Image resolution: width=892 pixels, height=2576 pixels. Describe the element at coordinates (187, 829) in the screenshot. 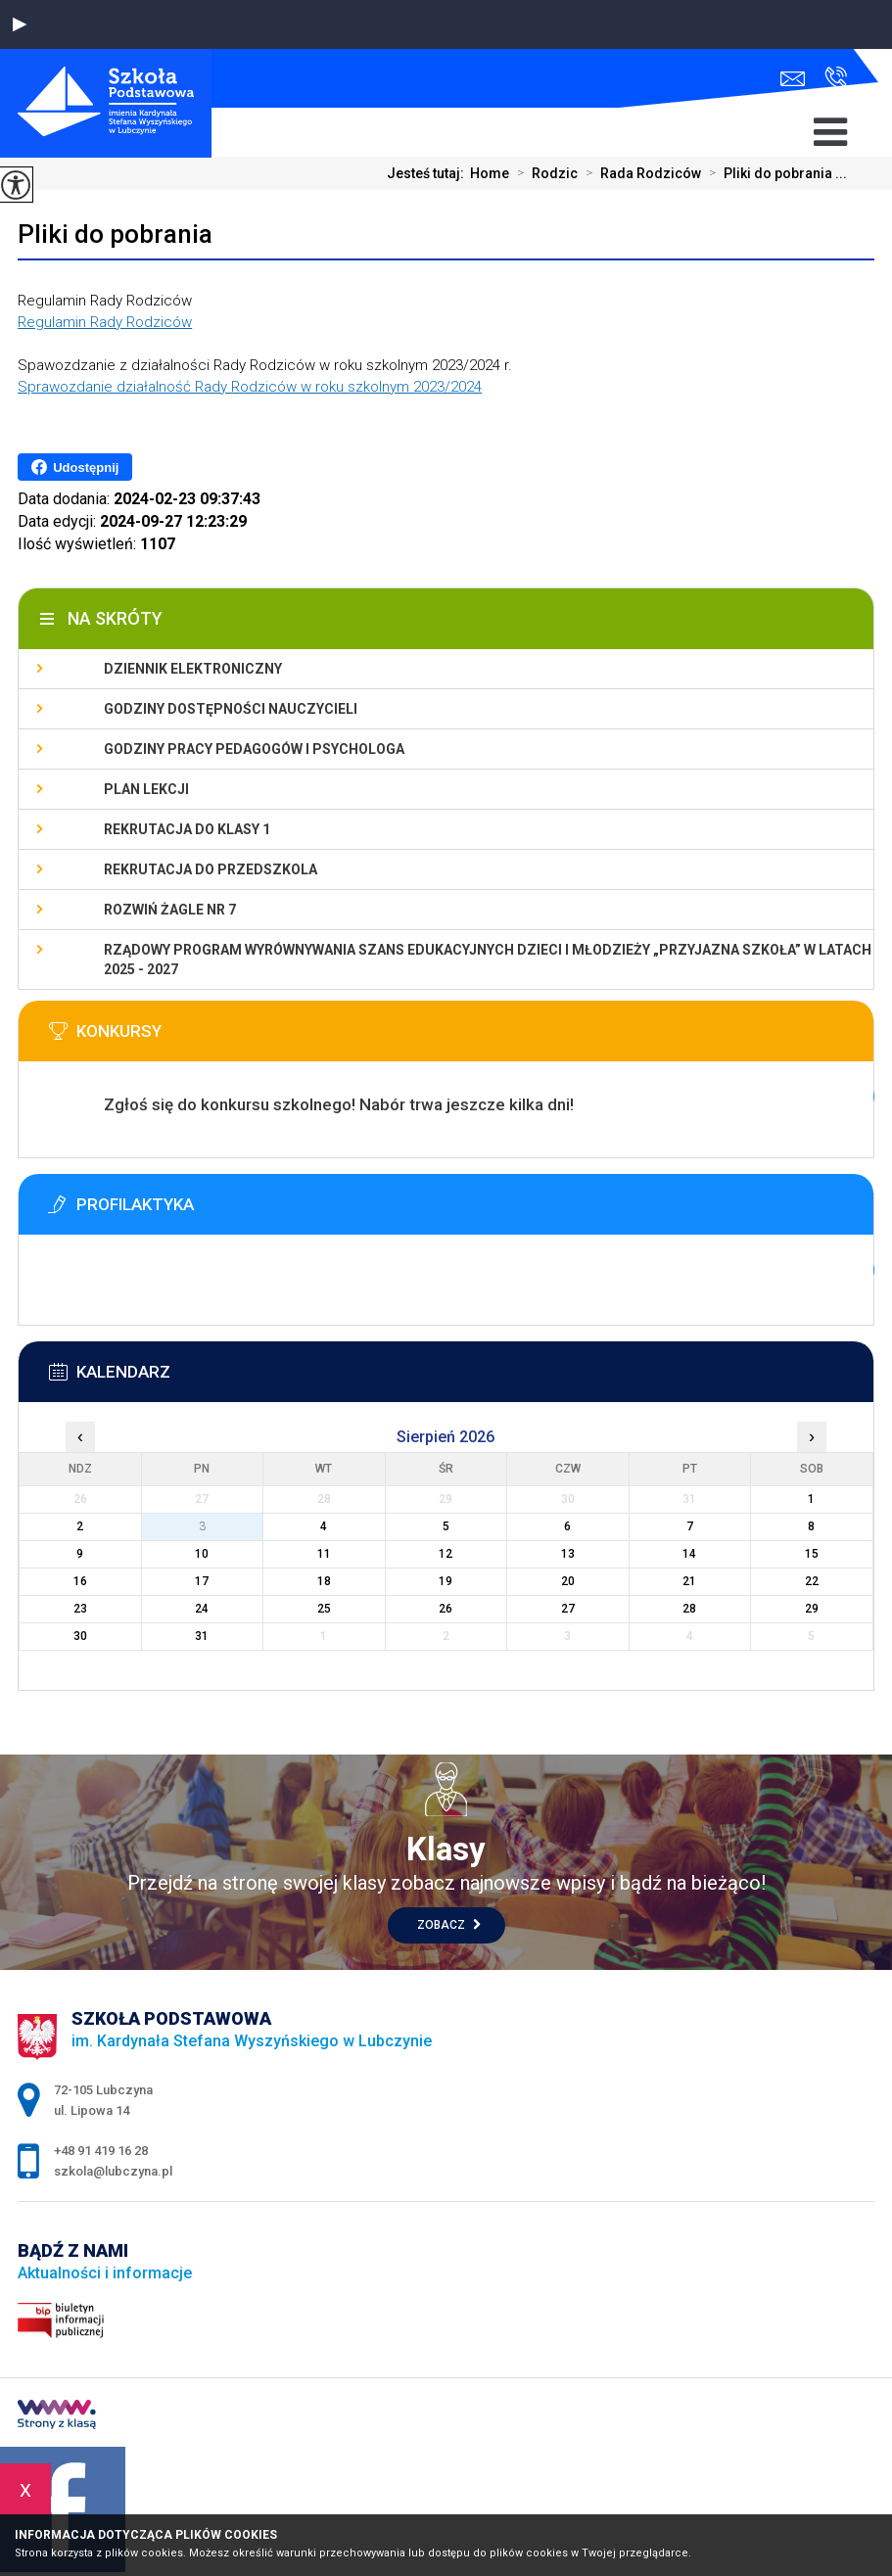

I see `Rekrutacja do klasy 1` at that location.